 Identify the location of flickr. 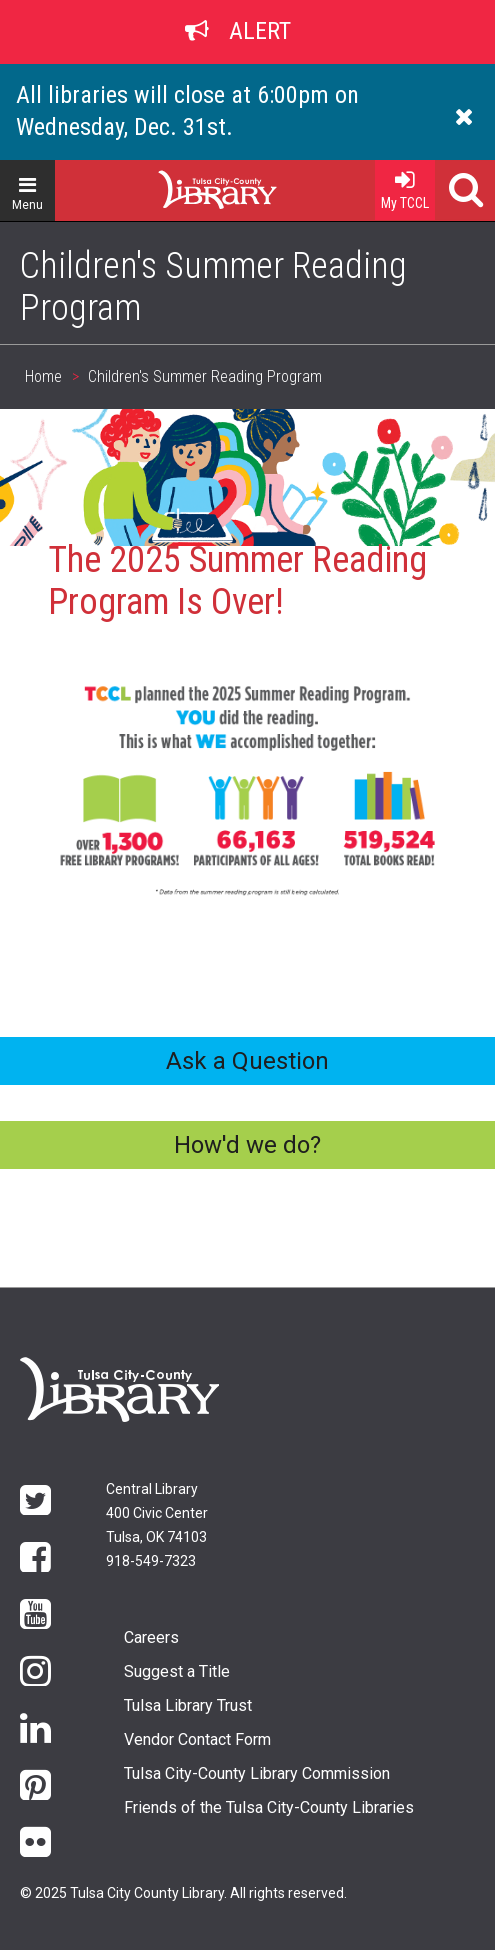
(35, 1840).